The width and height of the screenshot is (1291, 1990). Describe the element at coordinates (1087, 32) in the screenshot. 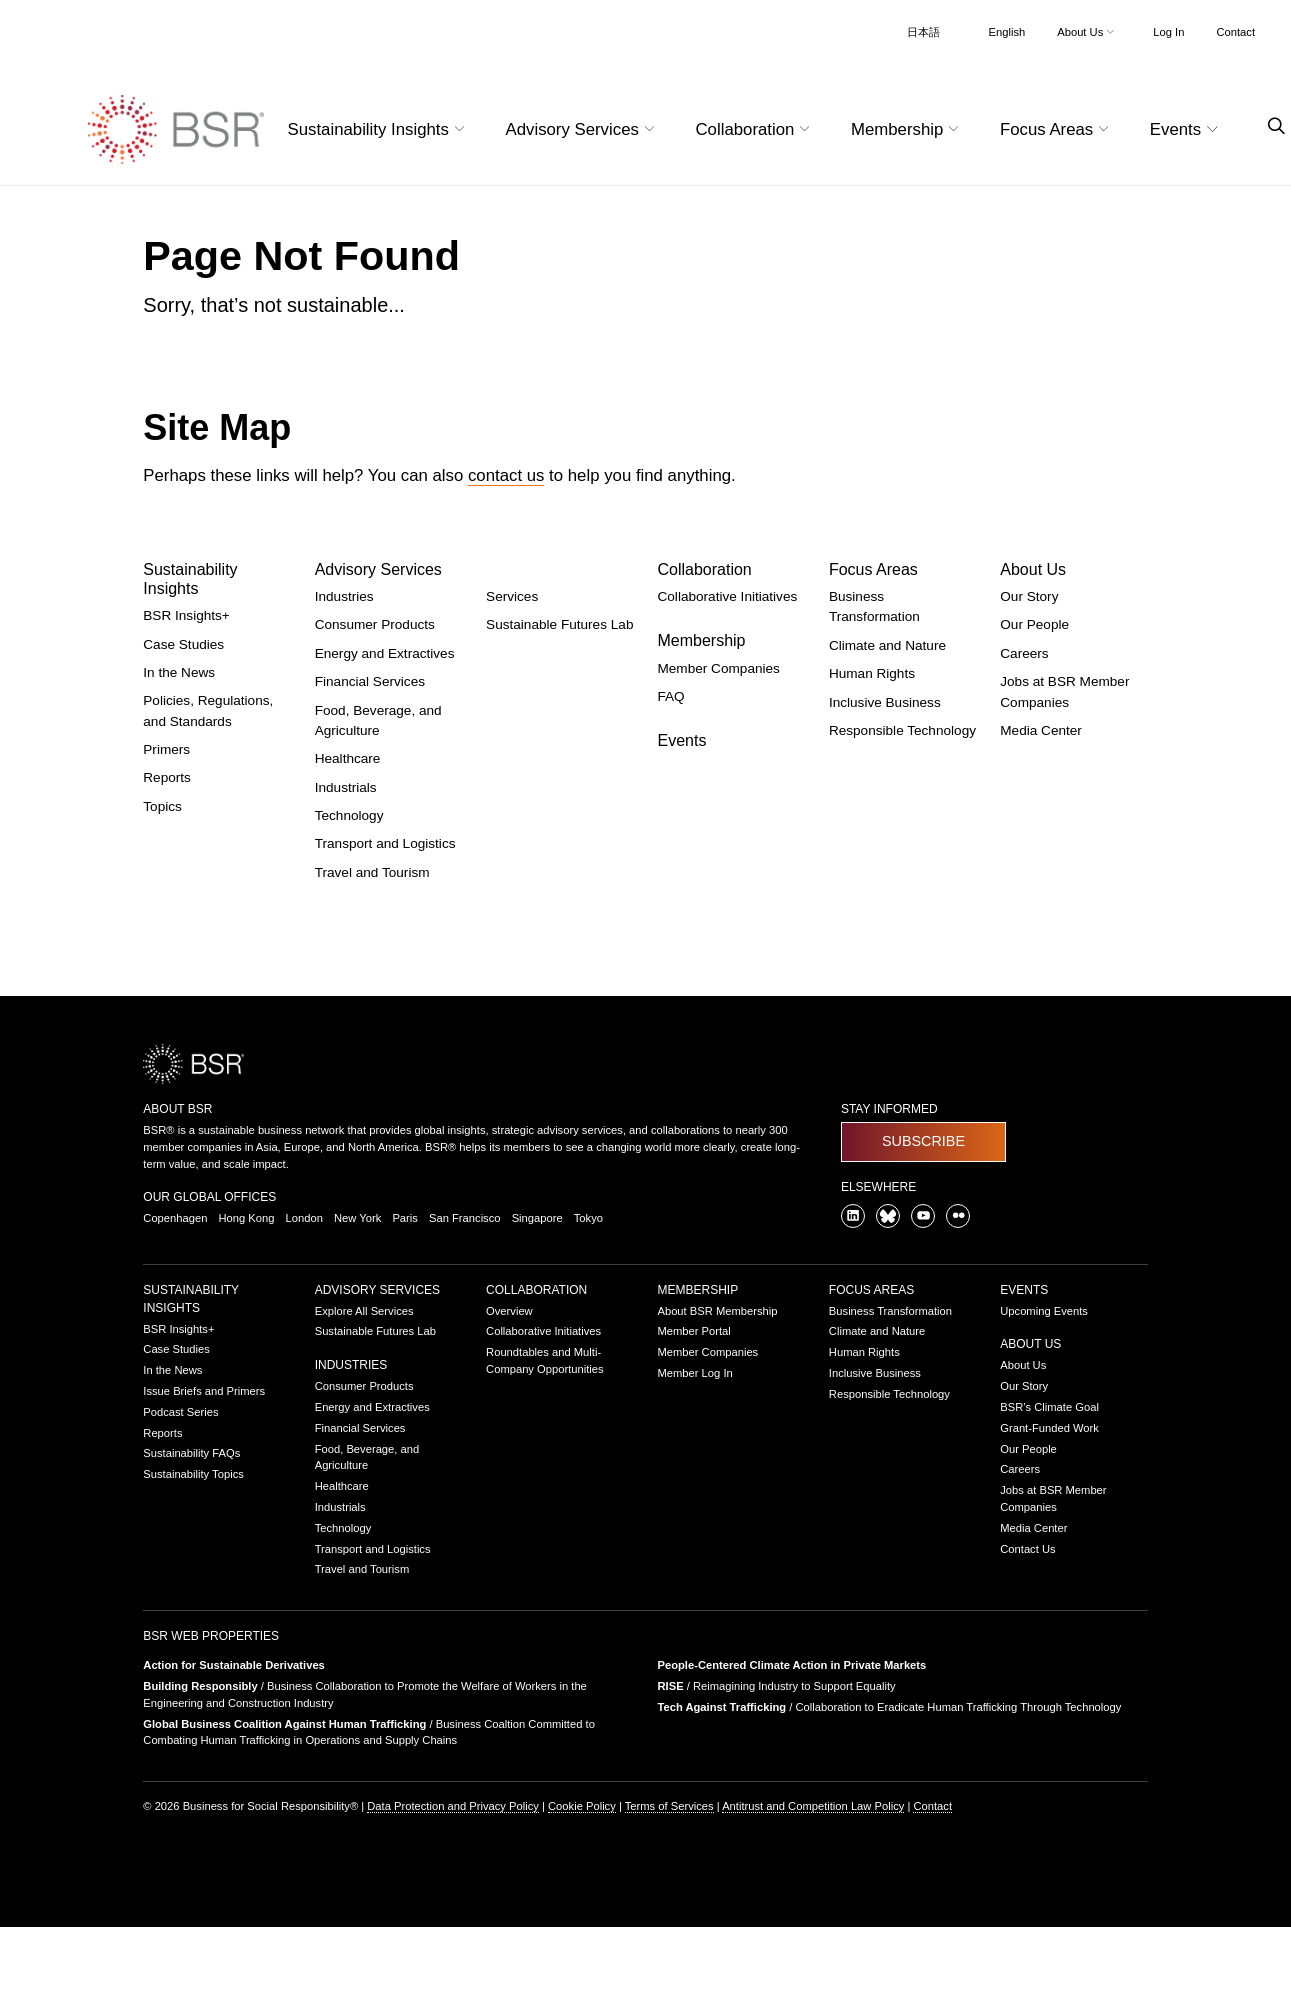

I see `About Us [button]` at that location.